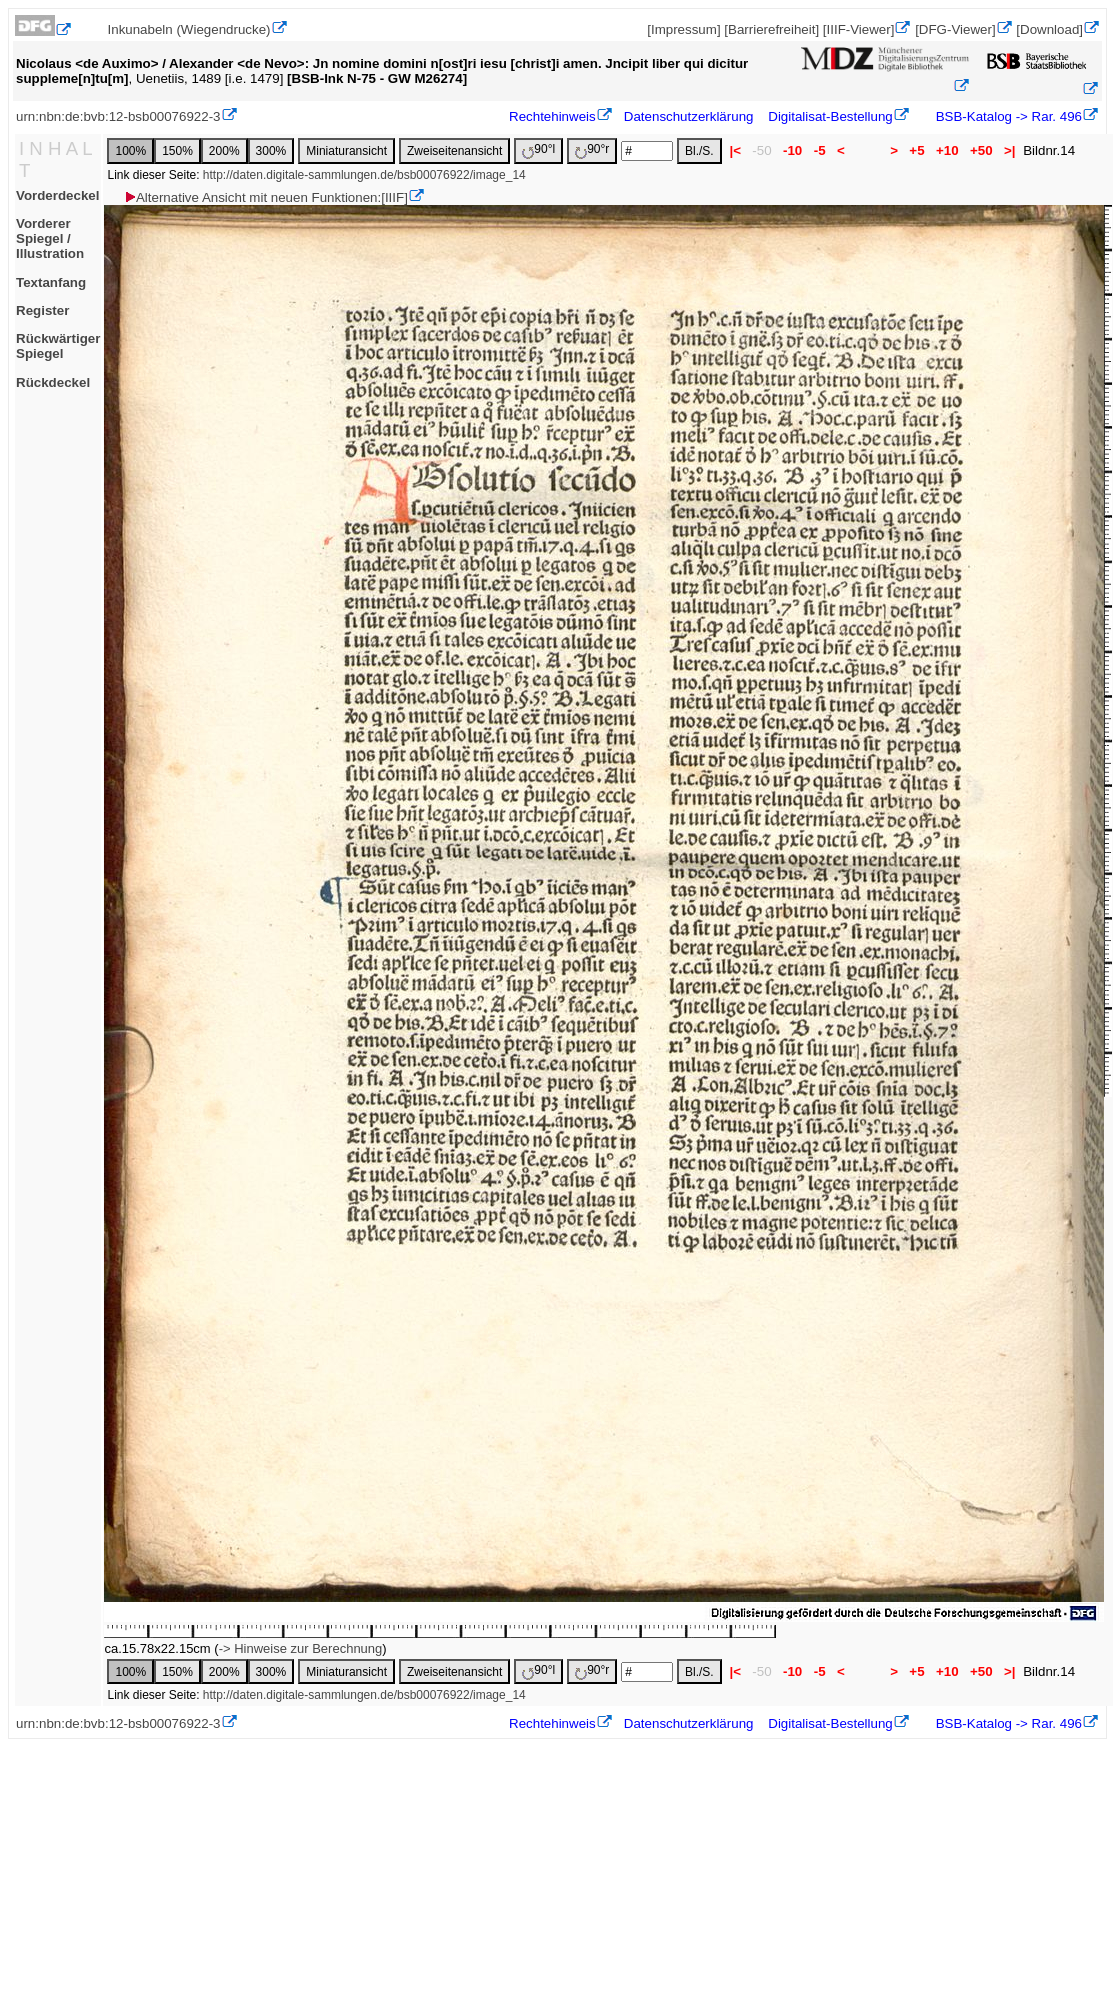 Image resolution: width=1115 pixels, height=2014 pixels. Describe the element at coordinates (118, 116) in the screenshot. I see `urn:nbn:de:bvb:12-bsb00076922-3` at that location.